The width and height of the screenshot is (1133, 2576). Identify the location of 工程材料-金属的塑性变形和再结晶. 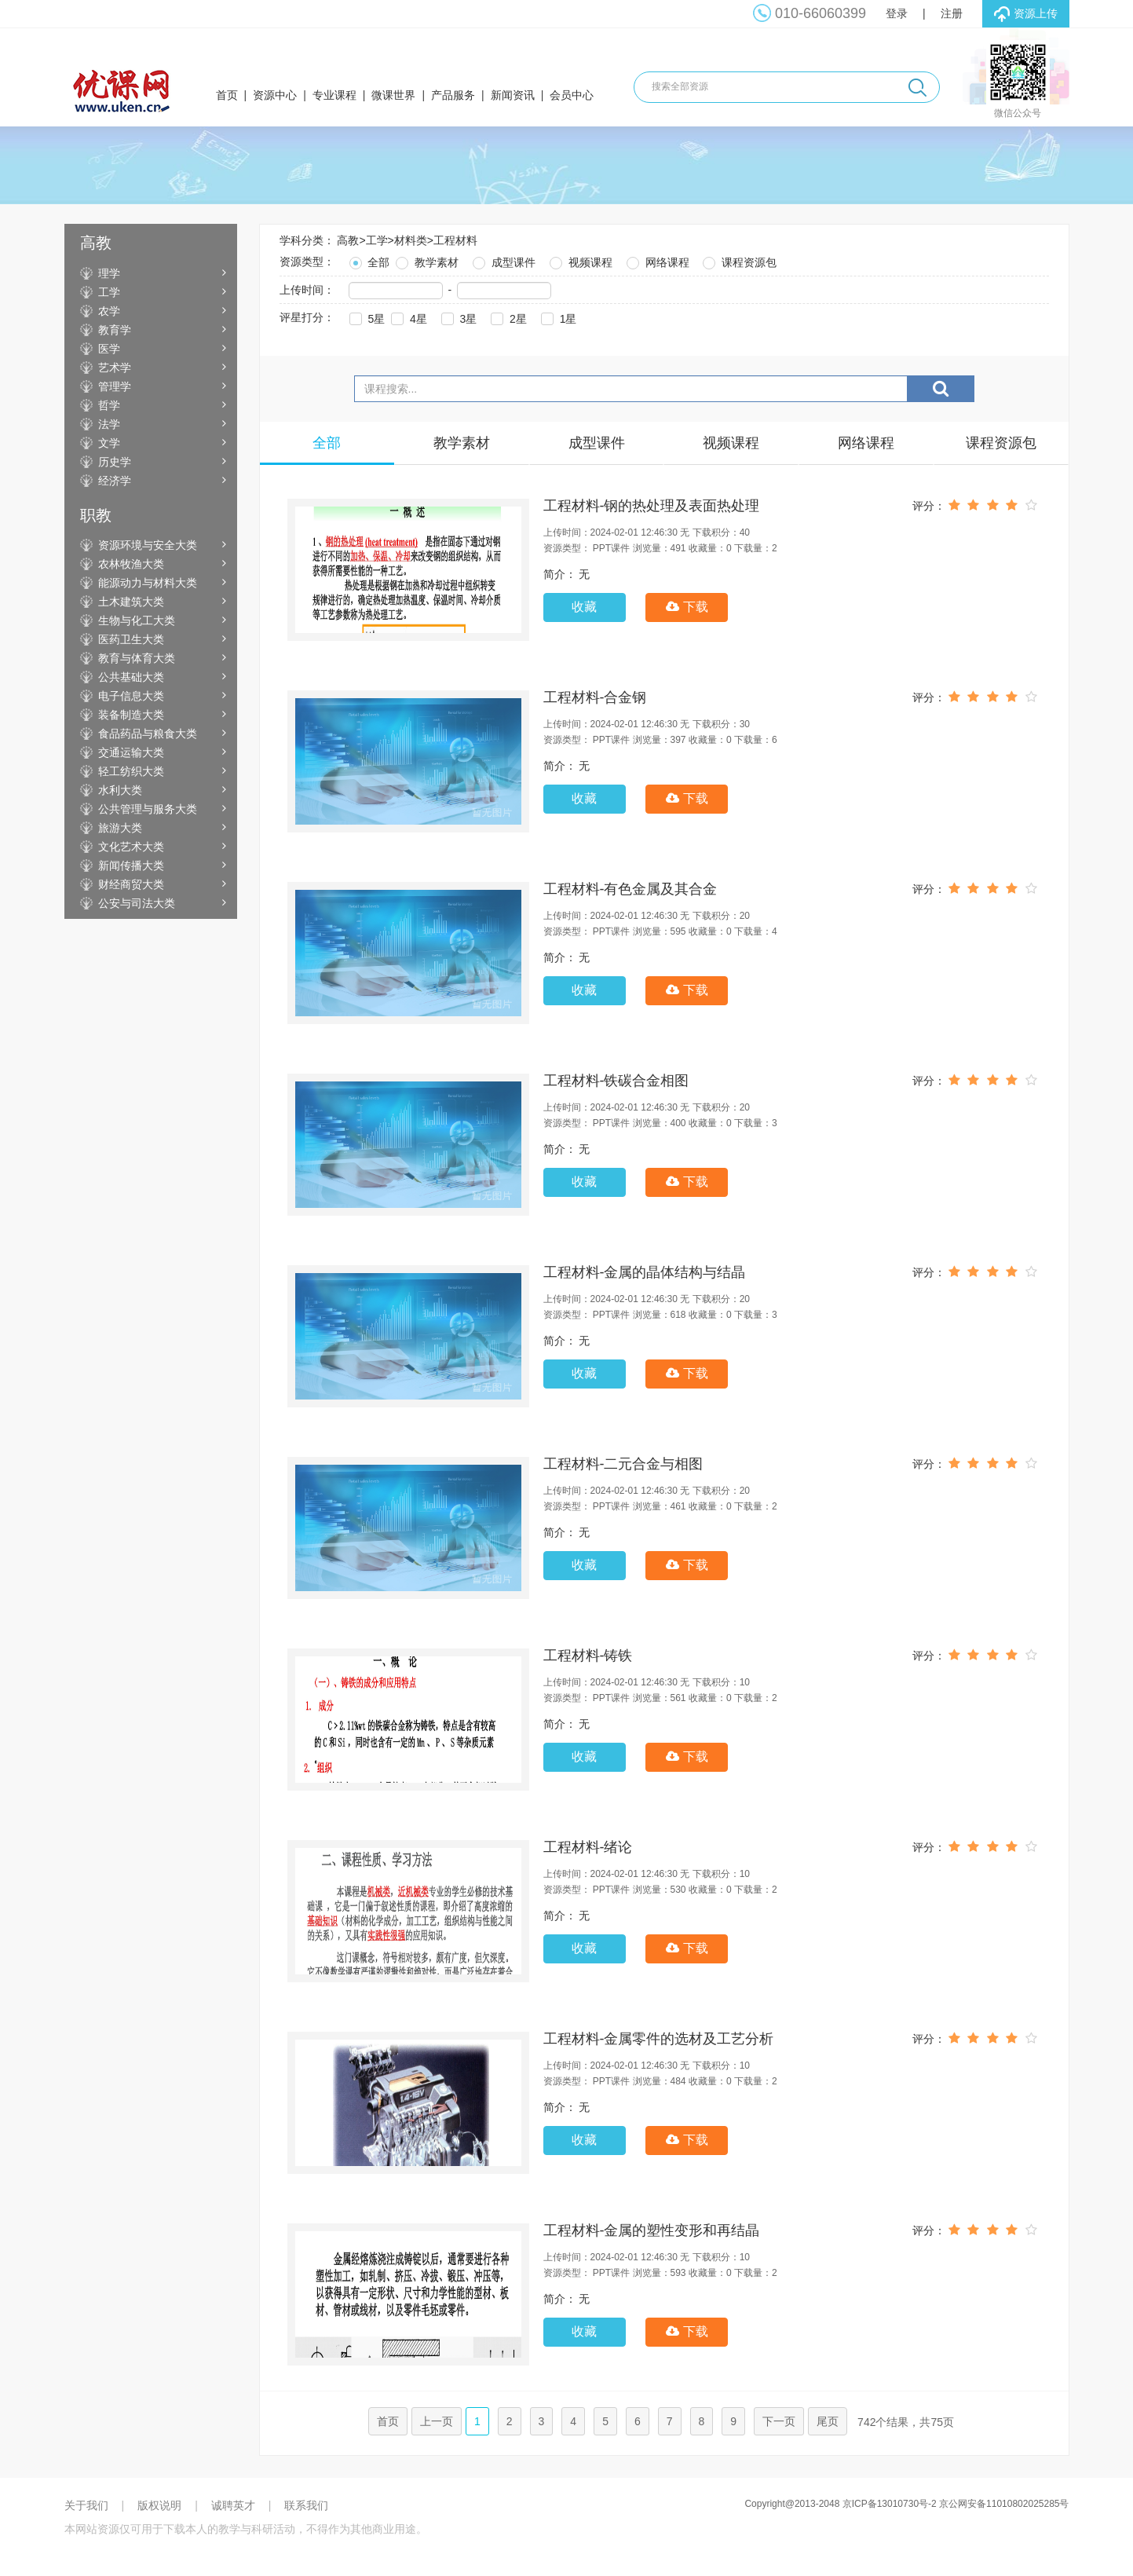
(651, 2230).